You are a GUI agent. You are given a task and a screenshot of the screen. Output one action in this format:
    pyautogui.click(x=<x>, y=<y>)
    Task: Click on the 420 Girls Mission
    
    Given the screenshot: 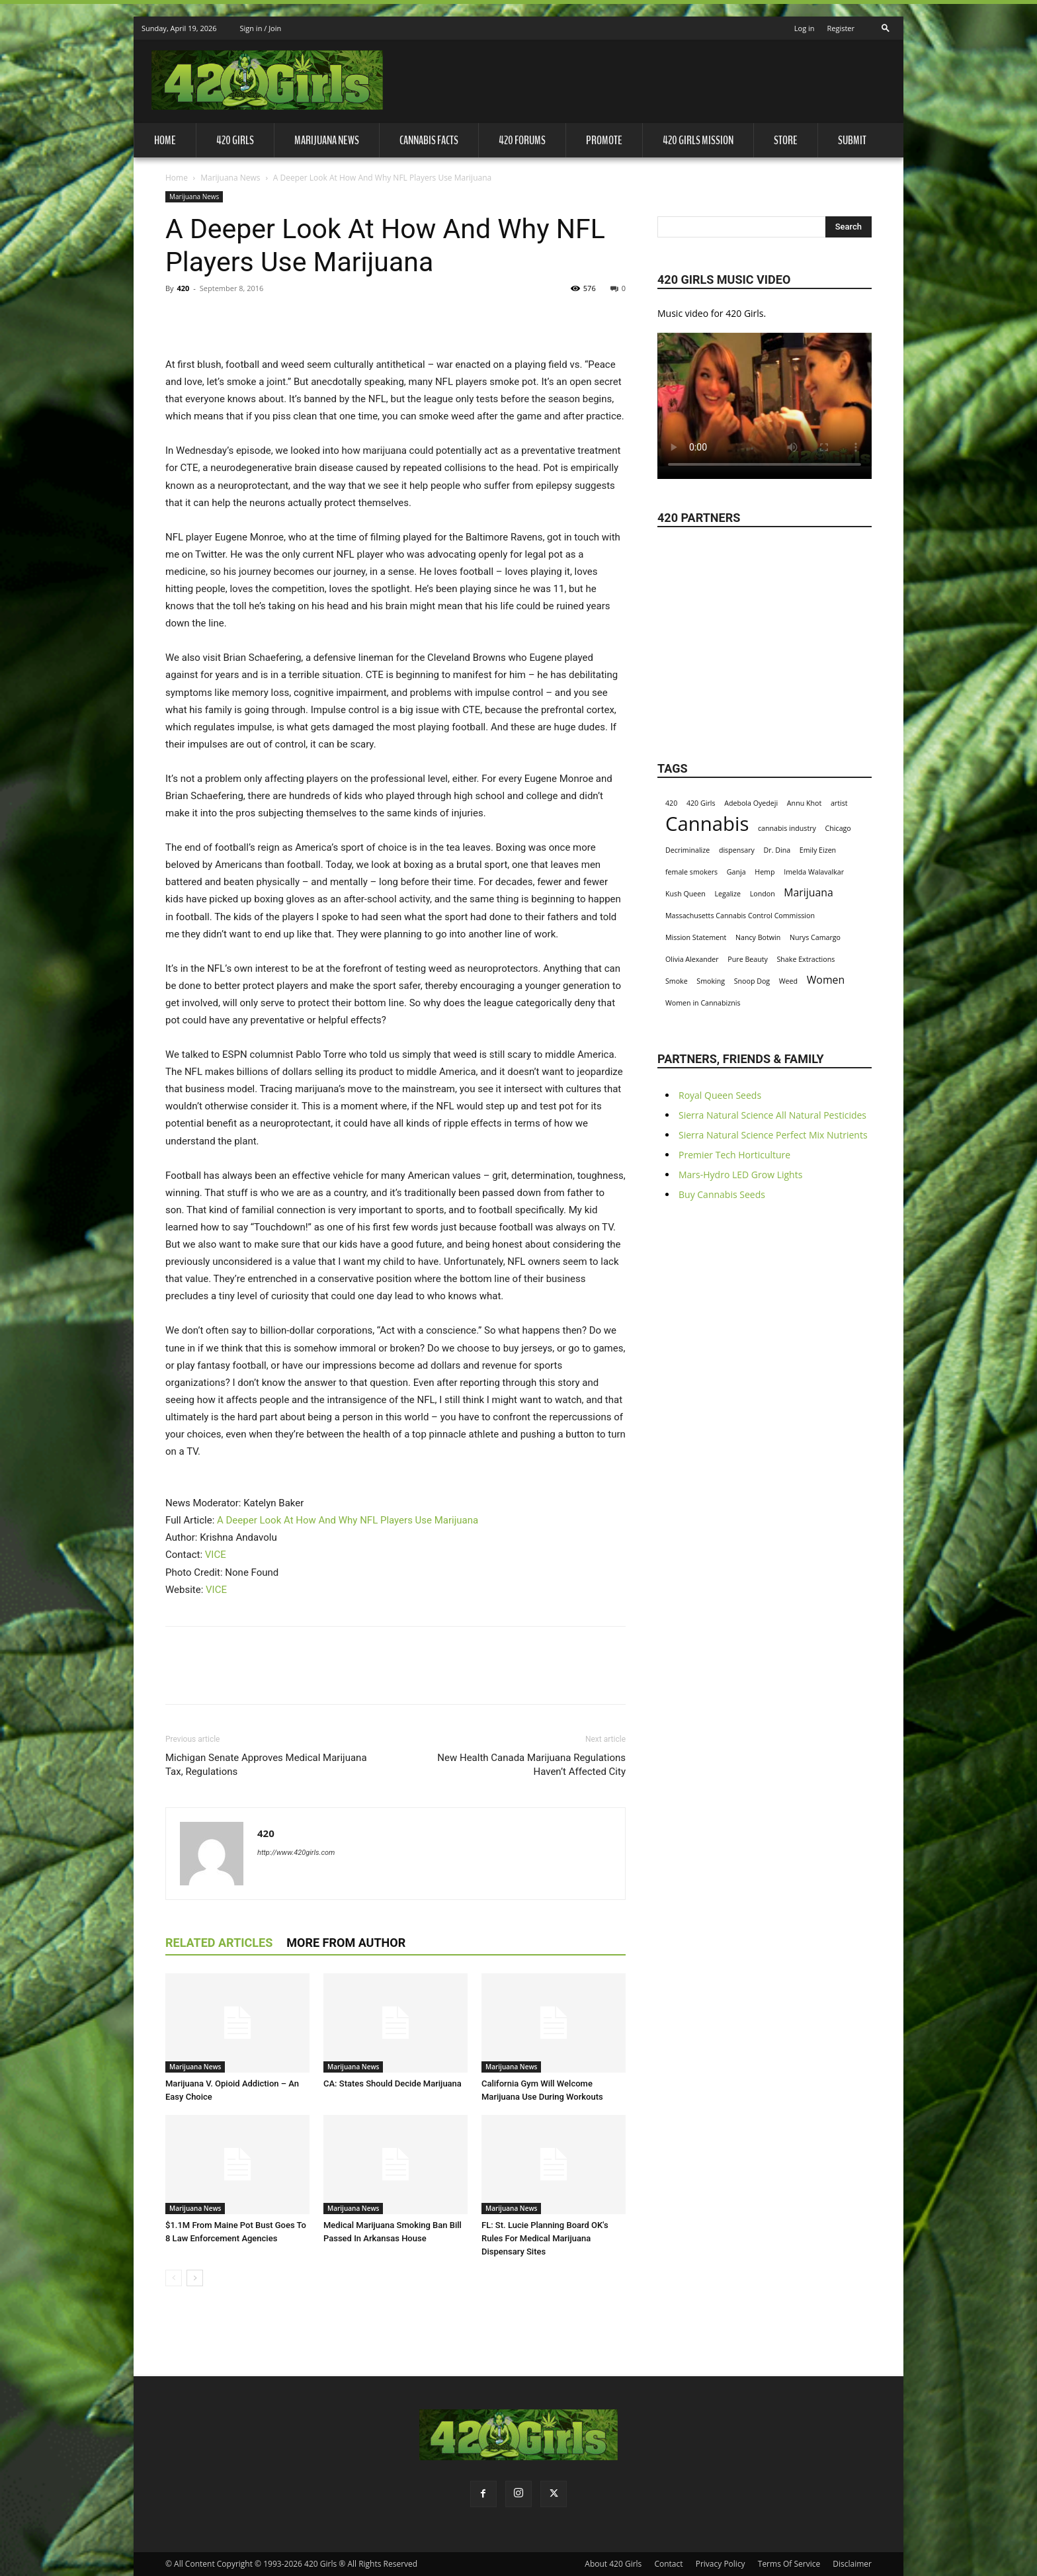 What is the action you would take?
    pyautogui.click(x=698, y=140)
    